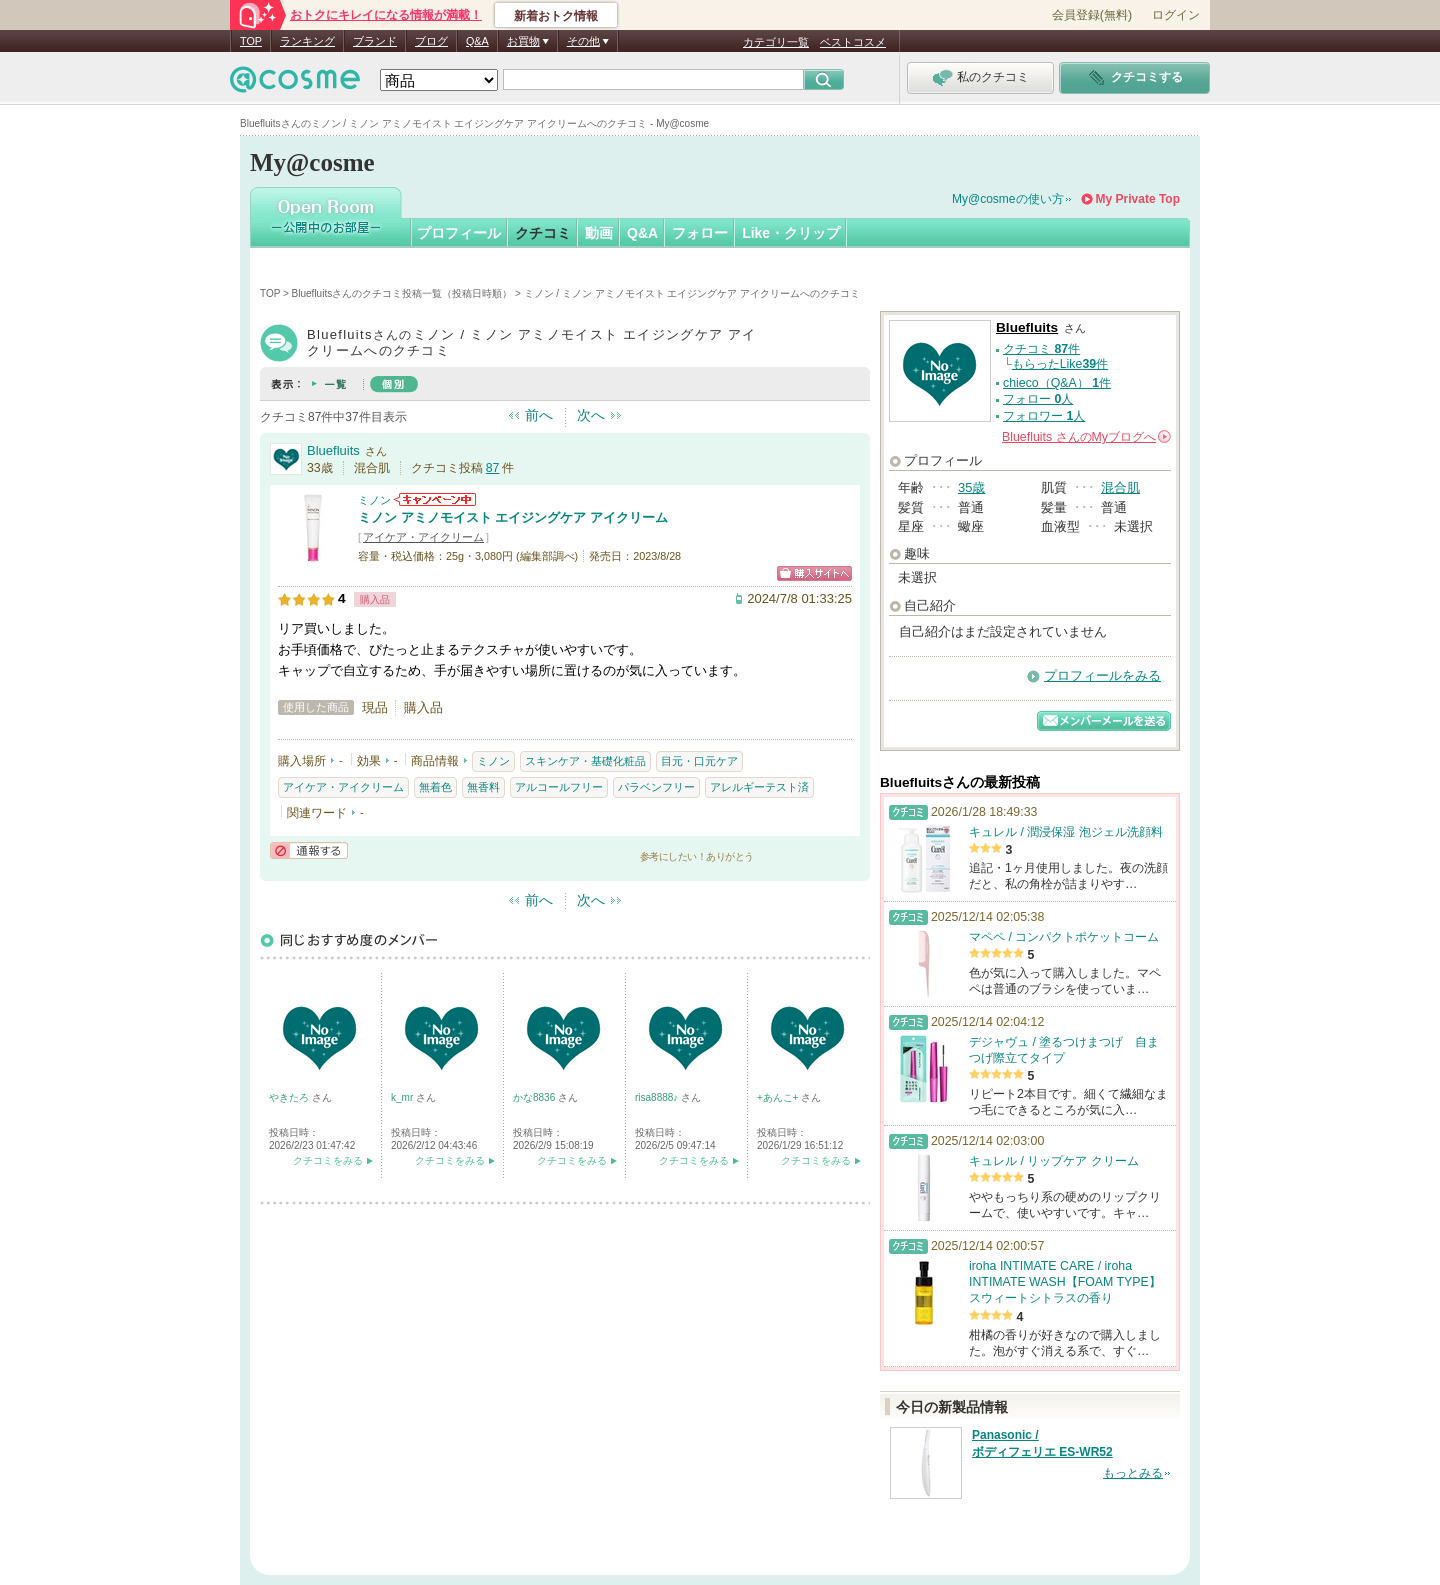  Describe the element at coordinates (431, 41) in the screenshot. I see `ブログ` at that location.